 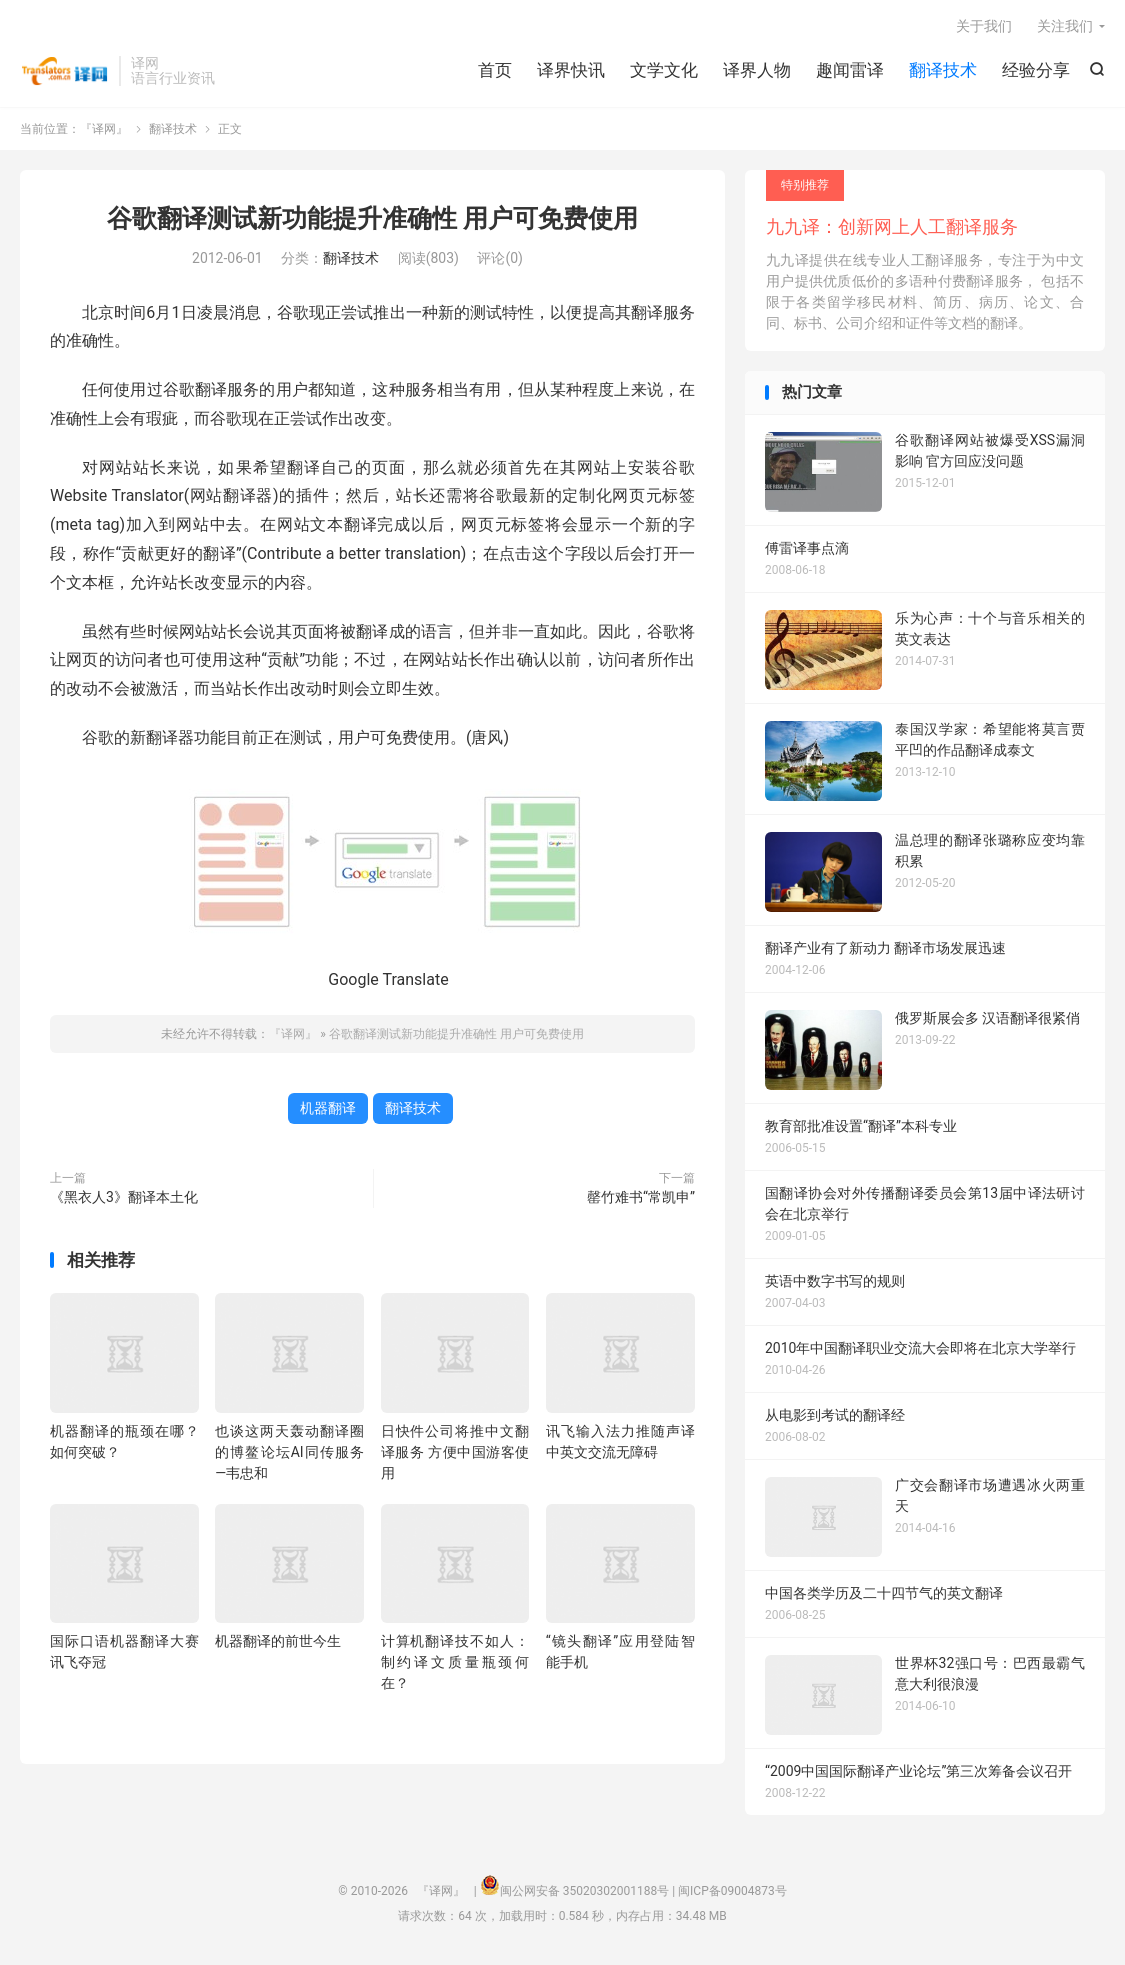 What do you see at coordinates (289, 1452) in the screenshot?
I see `也谈这两天轰动翻译圈的博鳌论坛AI同传服务—韦忠和` at bounding box center [289, 1452].